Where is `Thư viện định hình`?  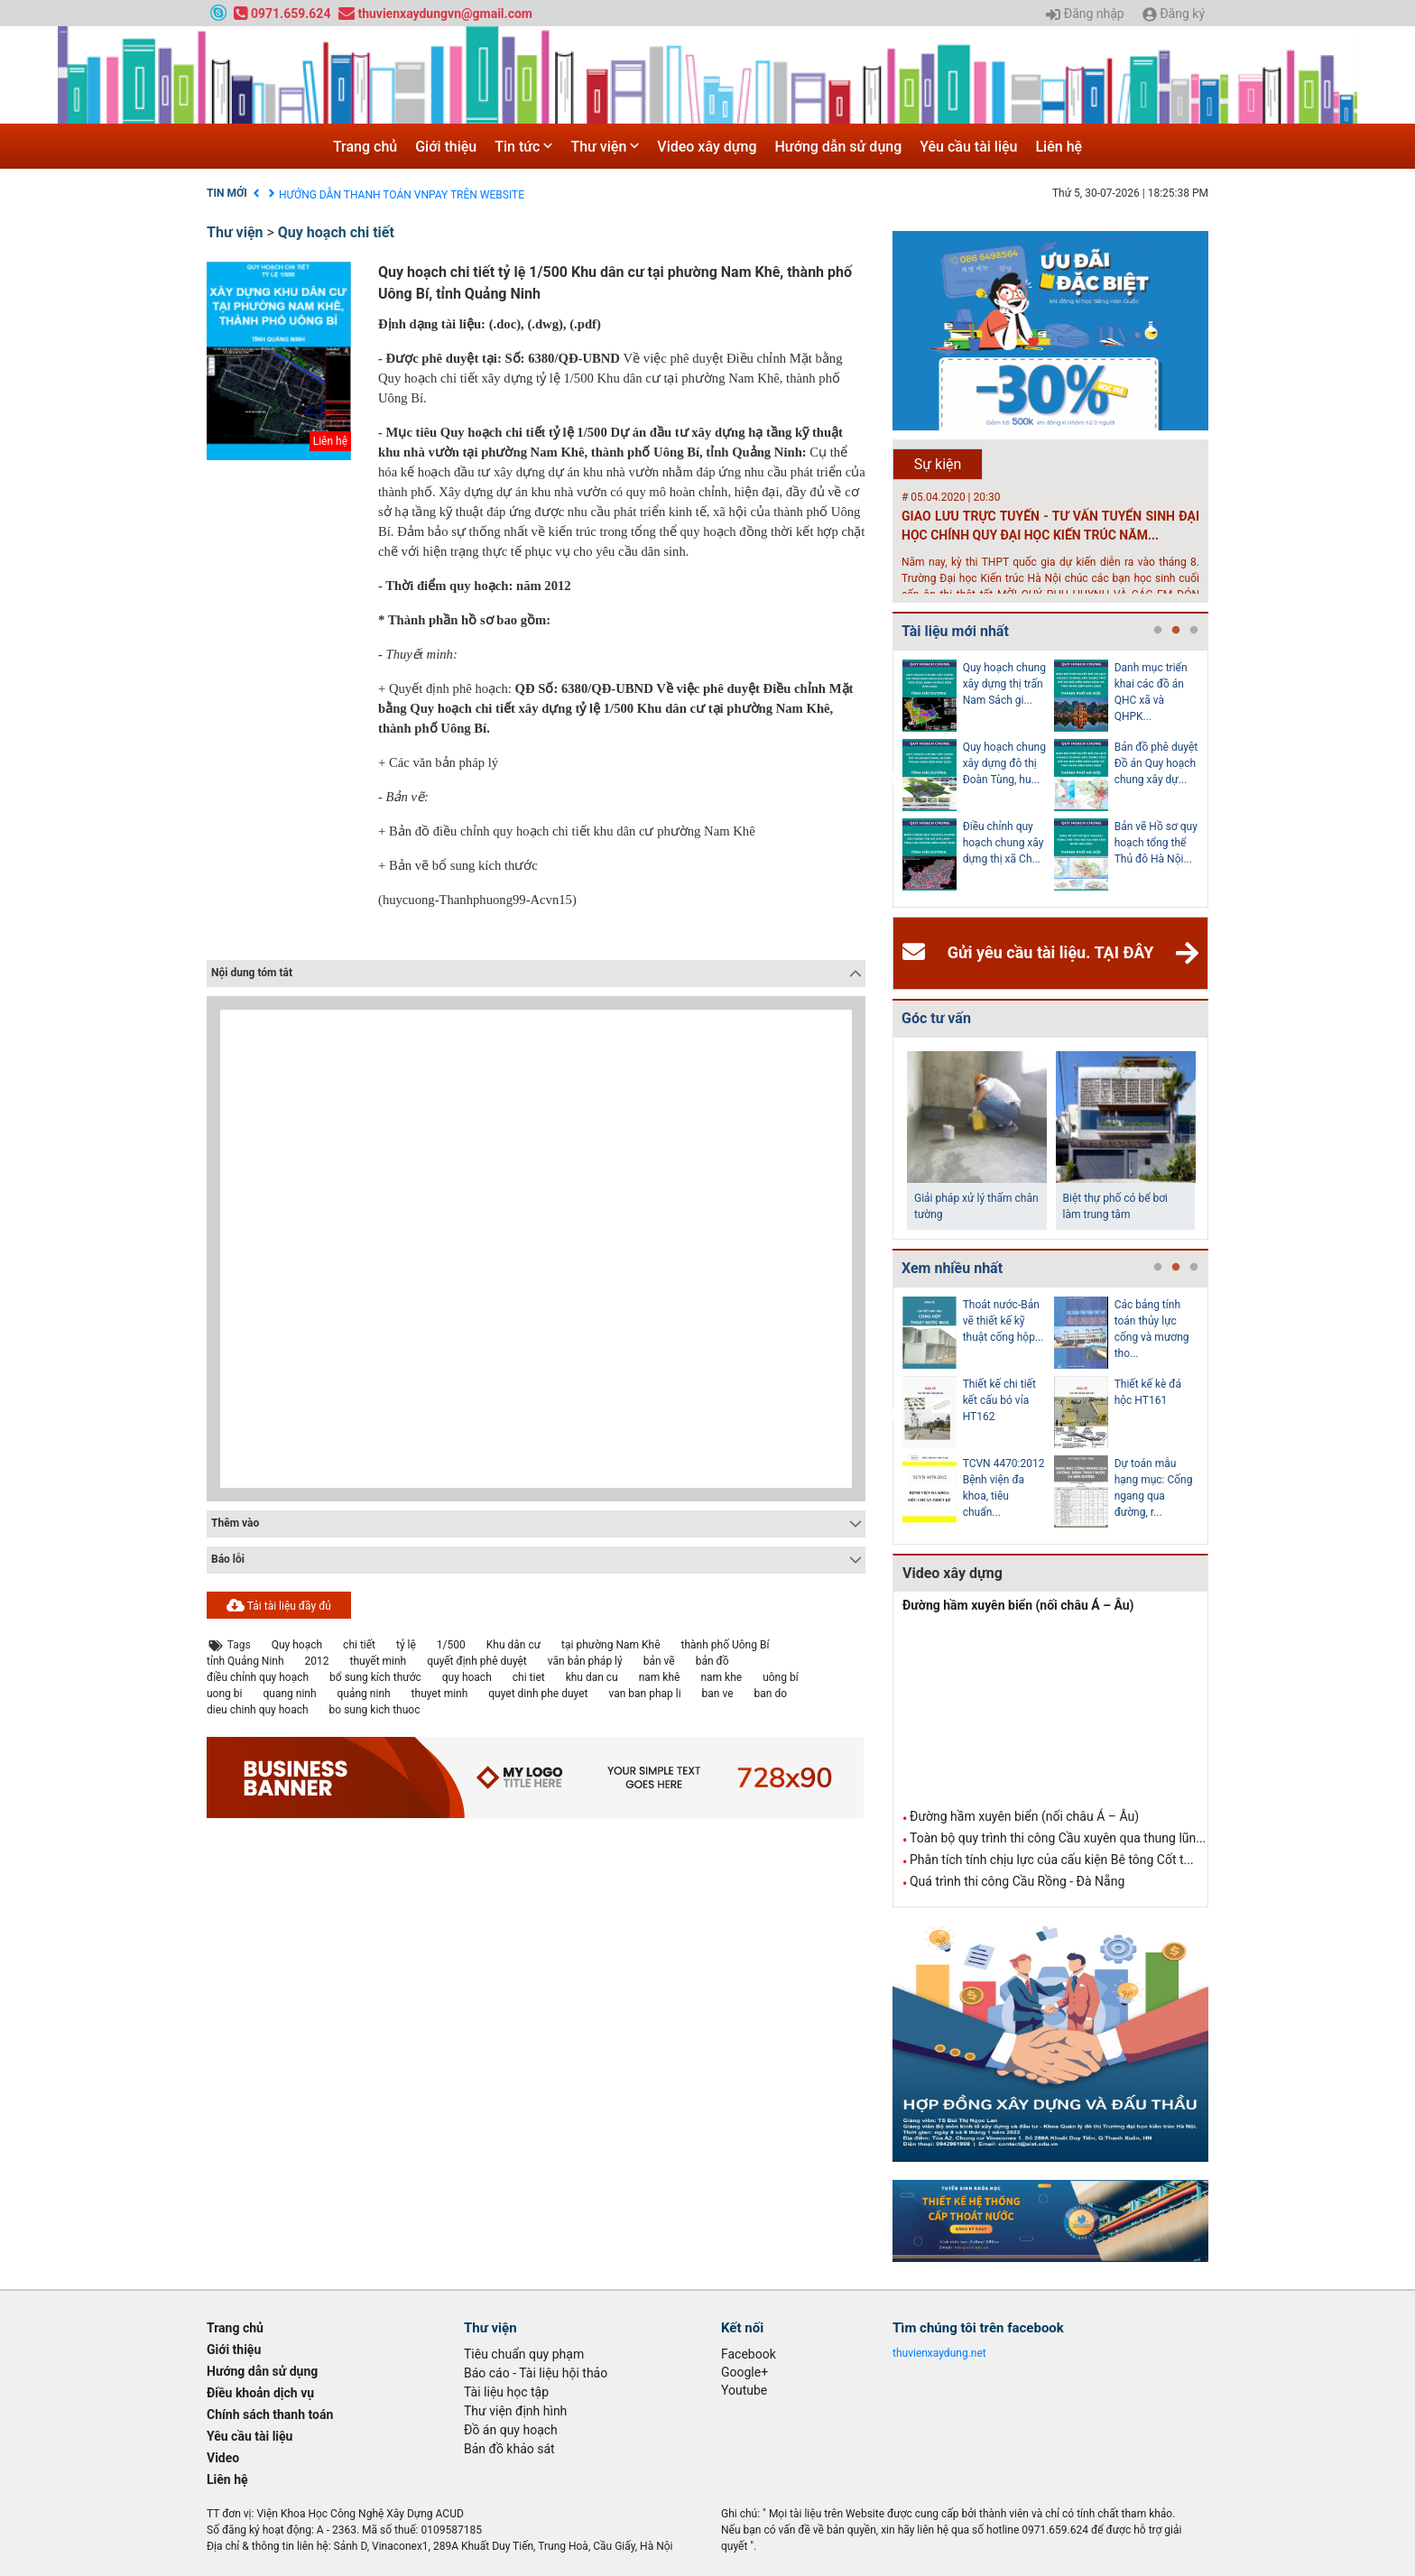 Thư viện định hình is located at coordinates (515, 2411).